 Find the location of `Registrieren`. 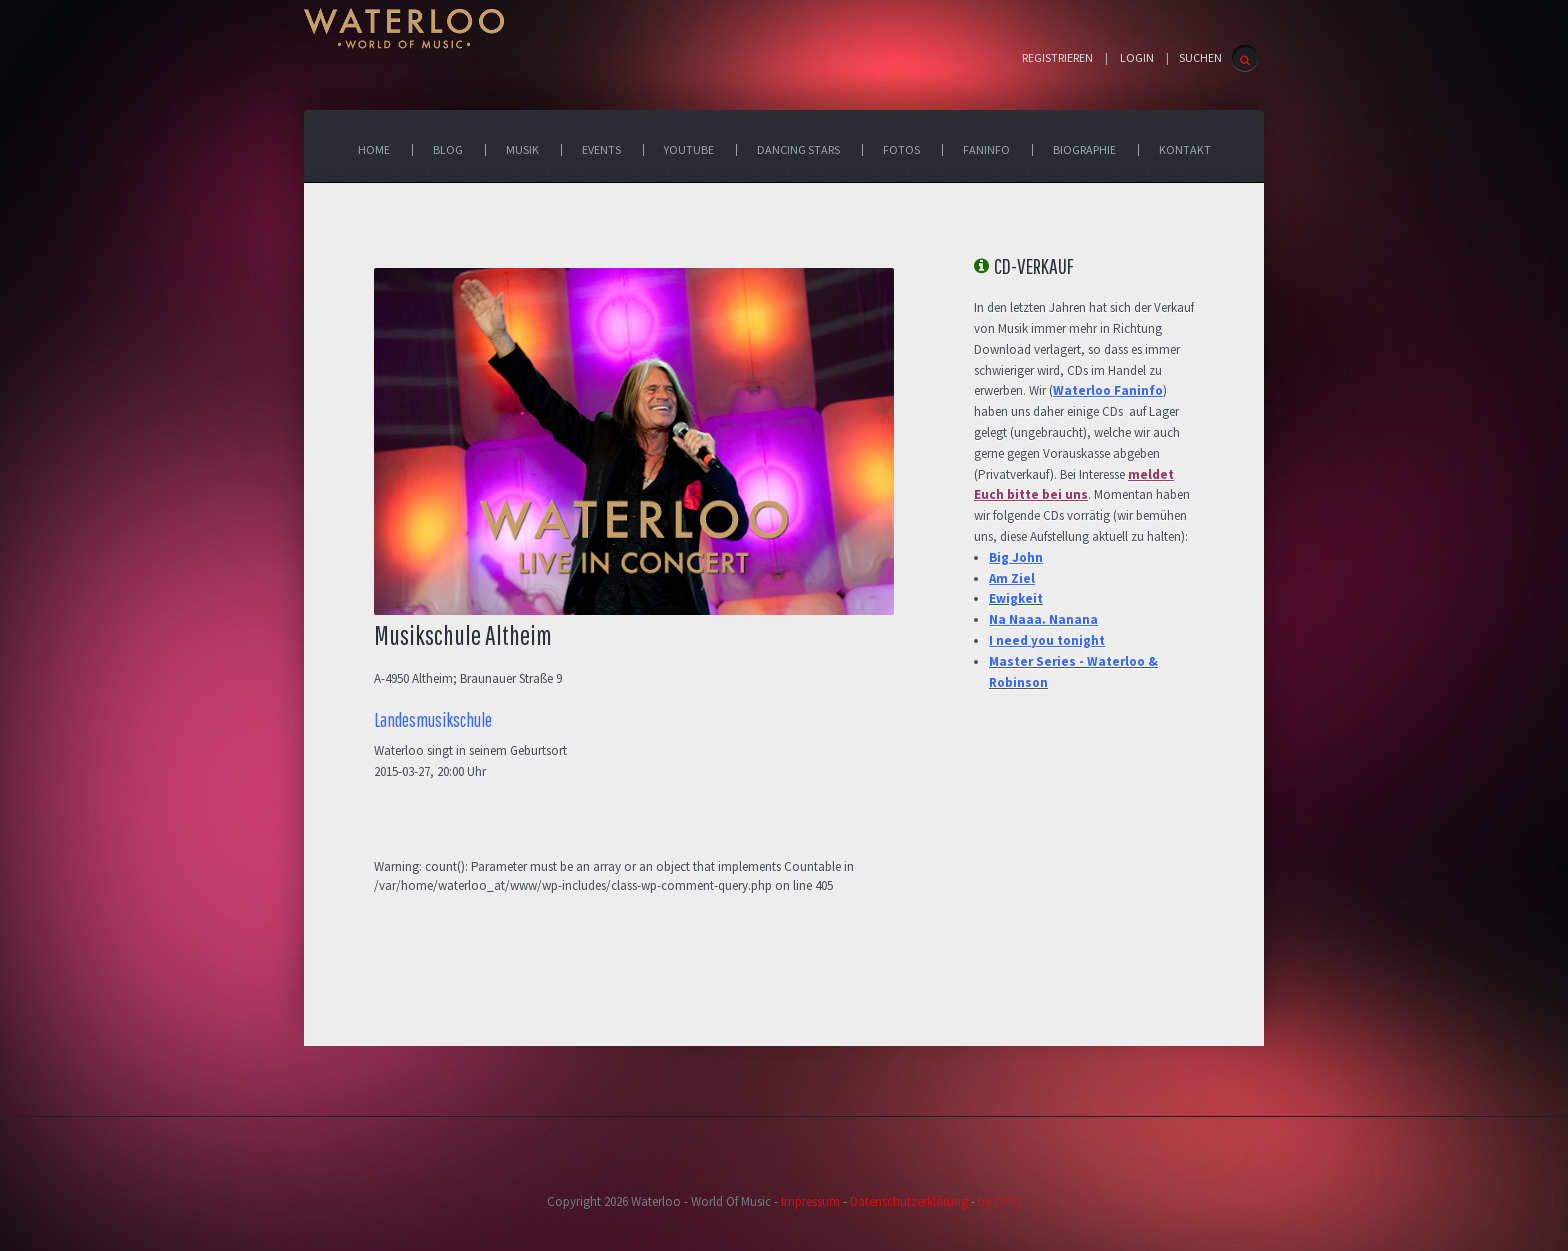

Registrieren is located at coordinates (1057, 58).